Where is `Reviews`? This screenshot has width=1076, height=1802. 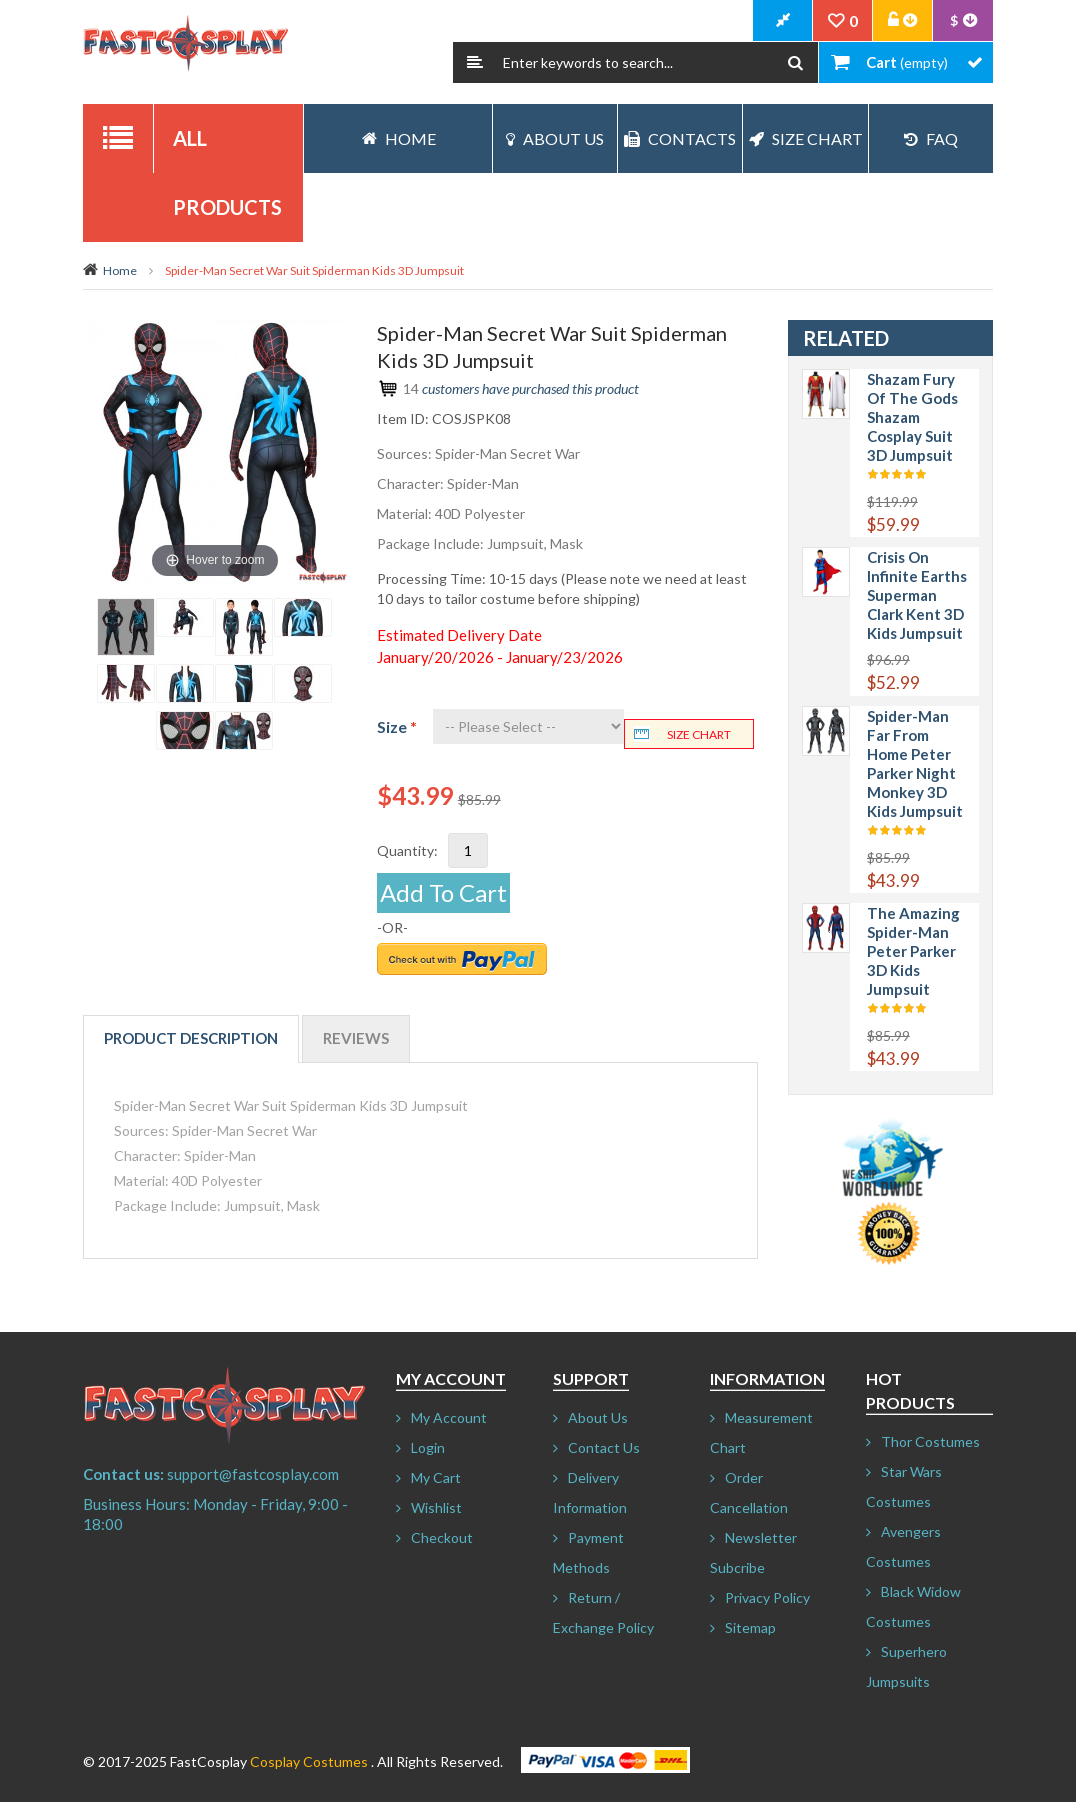 Reviews is located at coordinates (356, 1038).